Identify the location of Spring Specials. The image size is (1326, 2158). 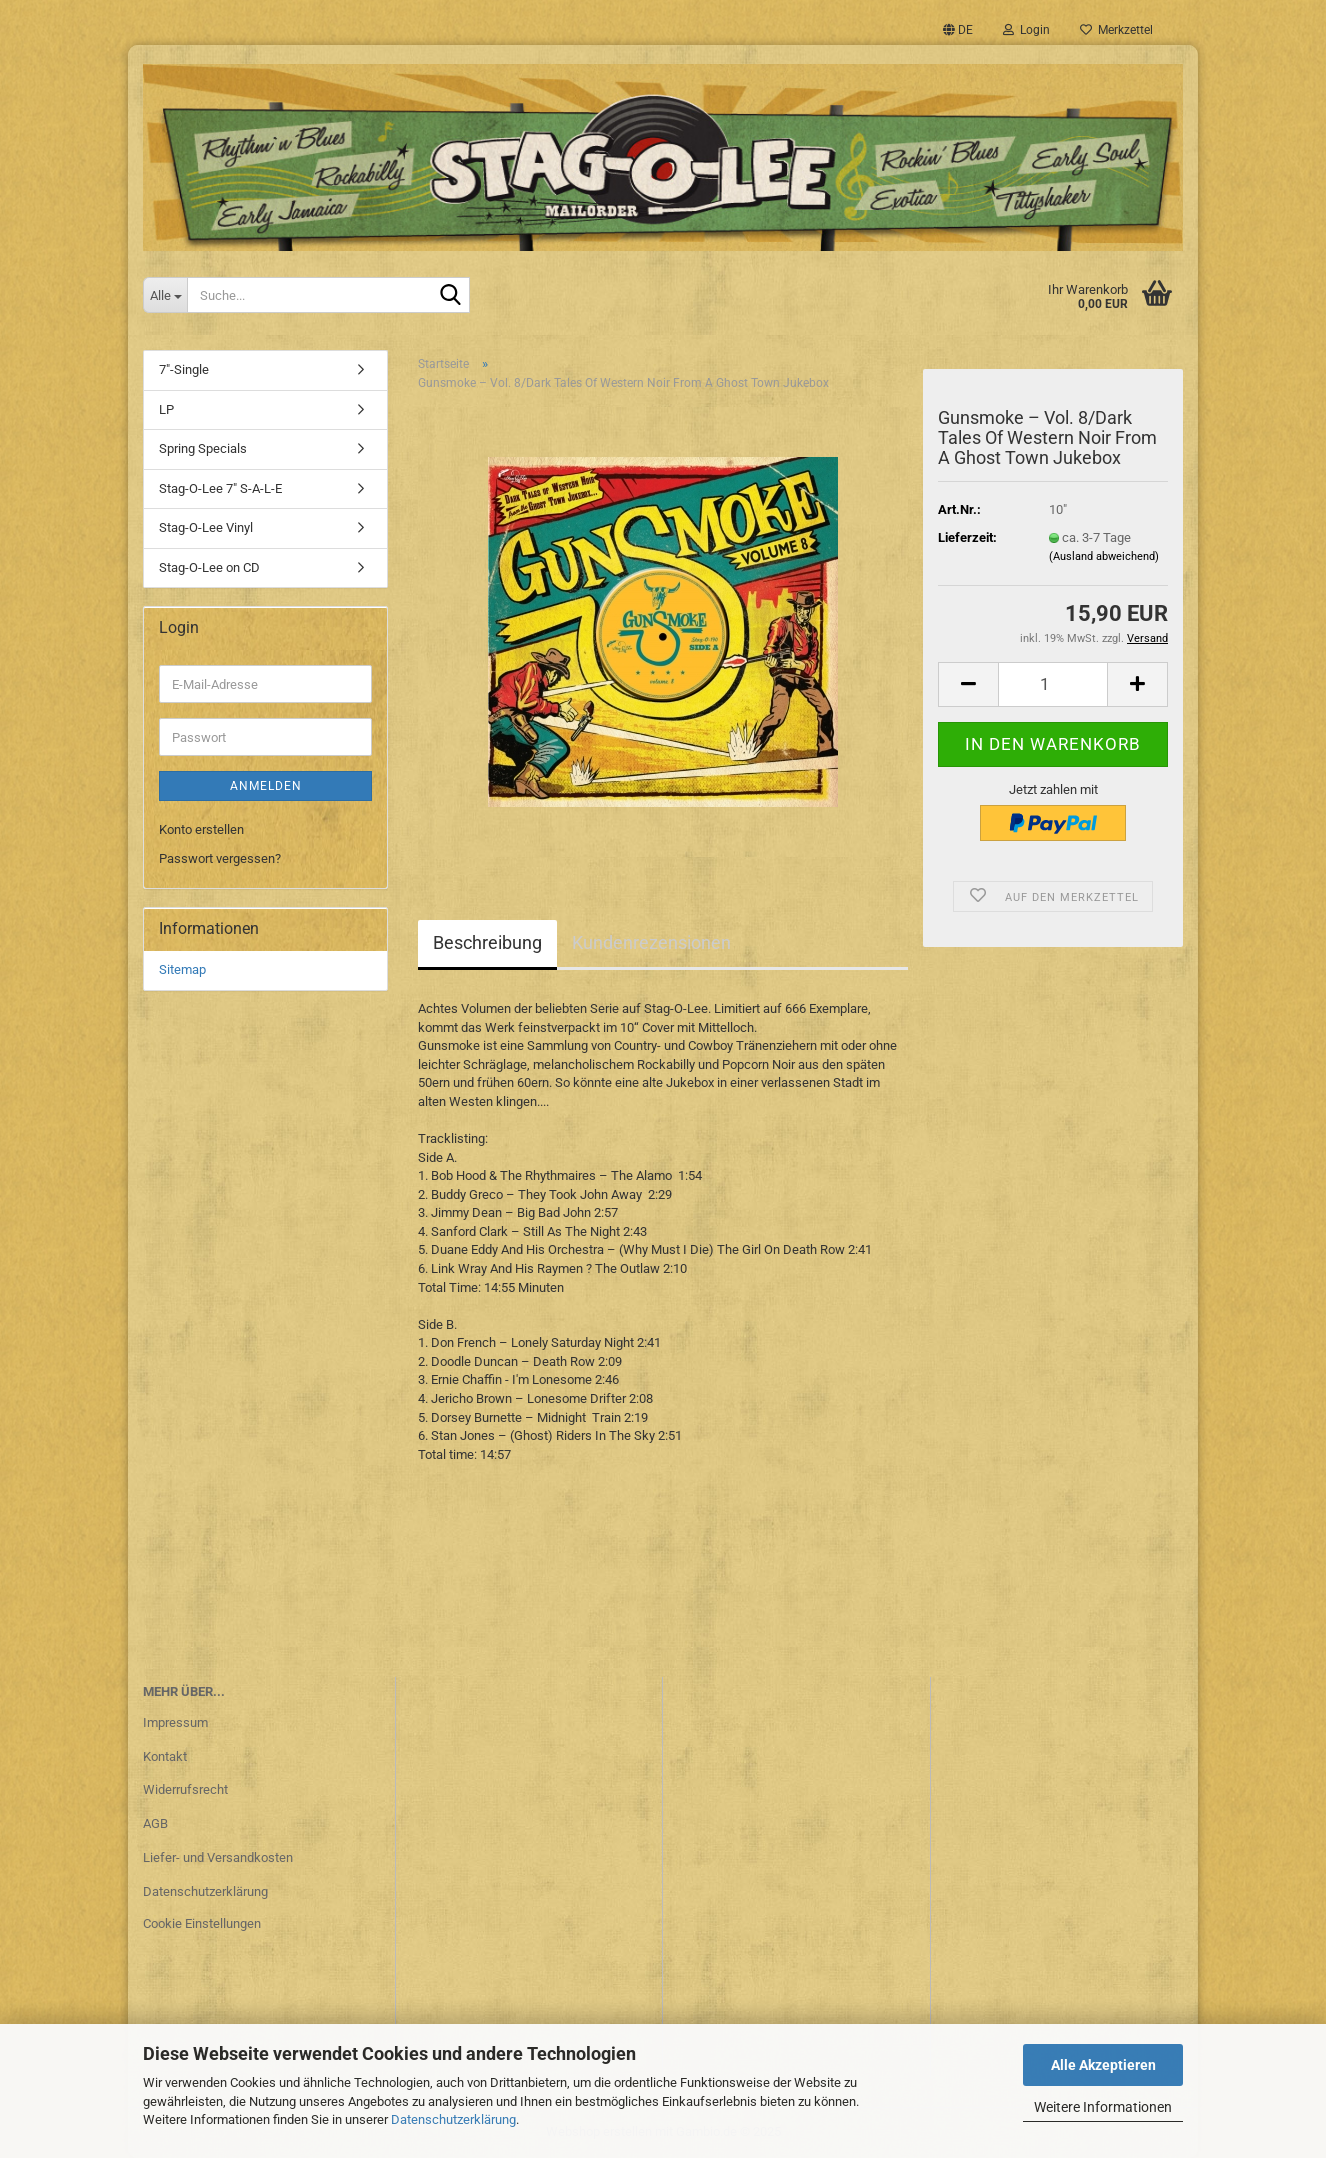
(203, 448).